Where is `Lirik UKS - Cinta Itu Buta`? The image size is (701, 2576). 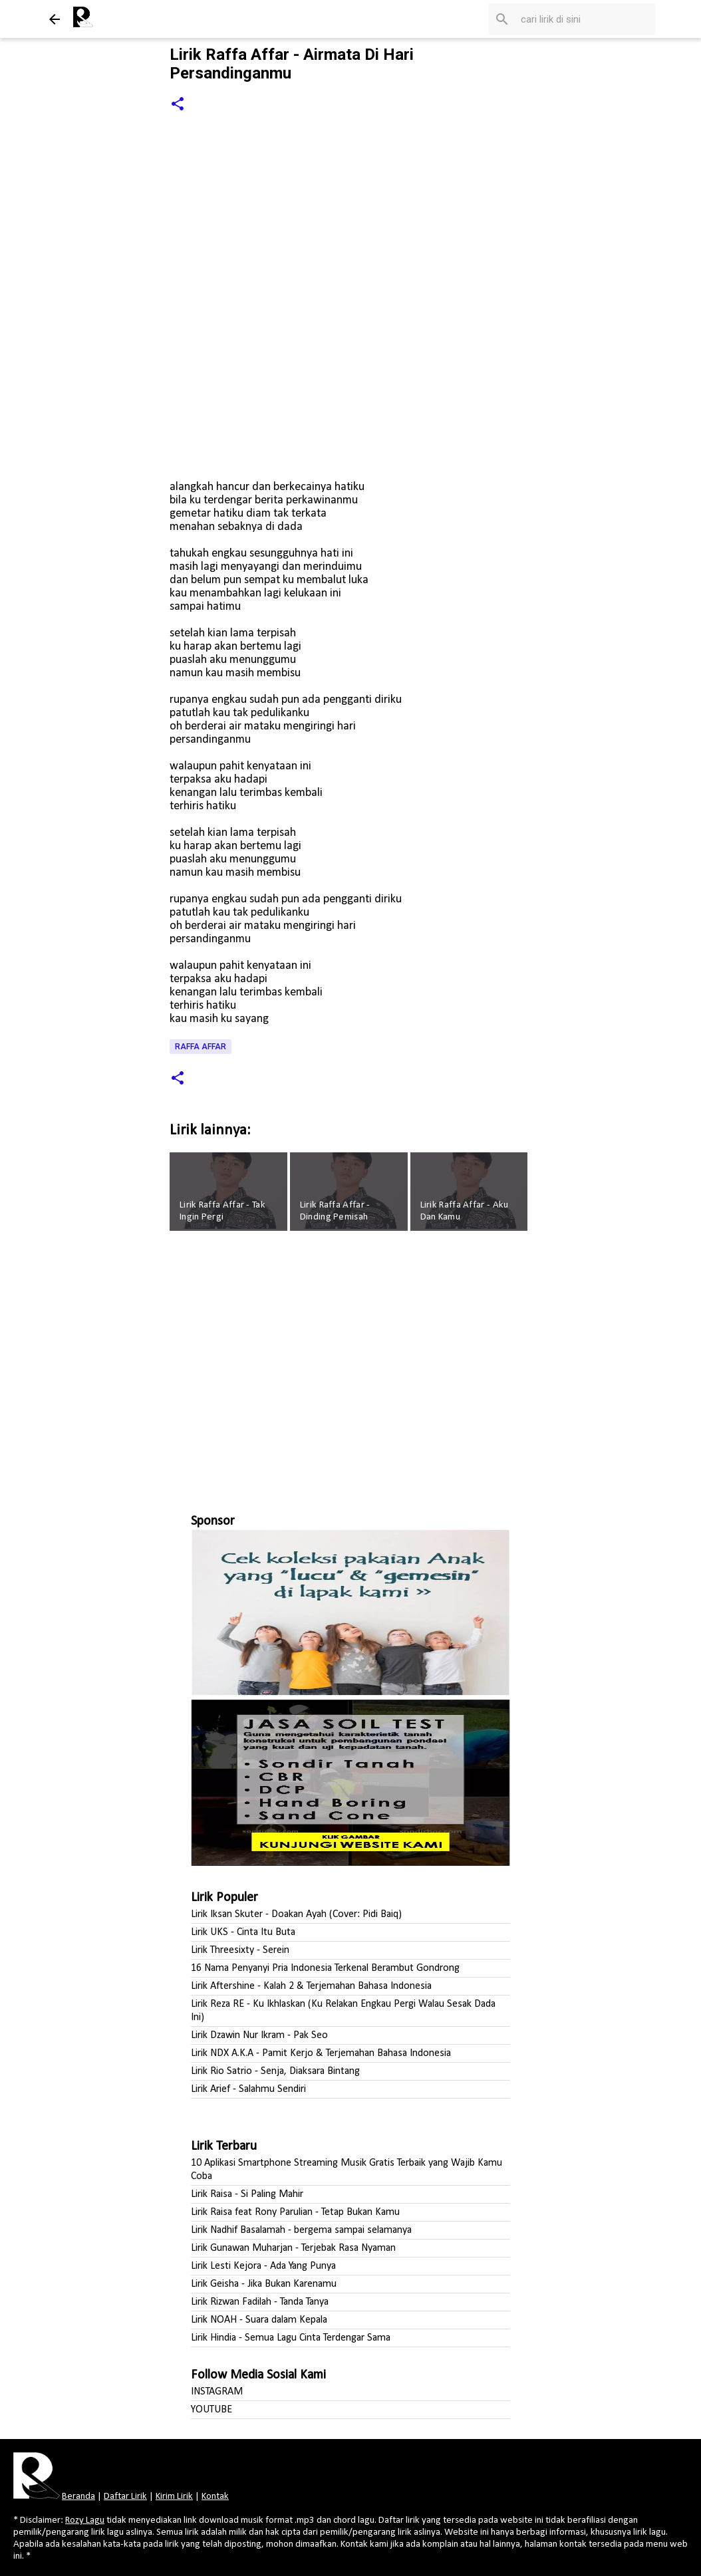
Lirik UKS - Cinta Itu Buta is located at coordinates (243, 1932).